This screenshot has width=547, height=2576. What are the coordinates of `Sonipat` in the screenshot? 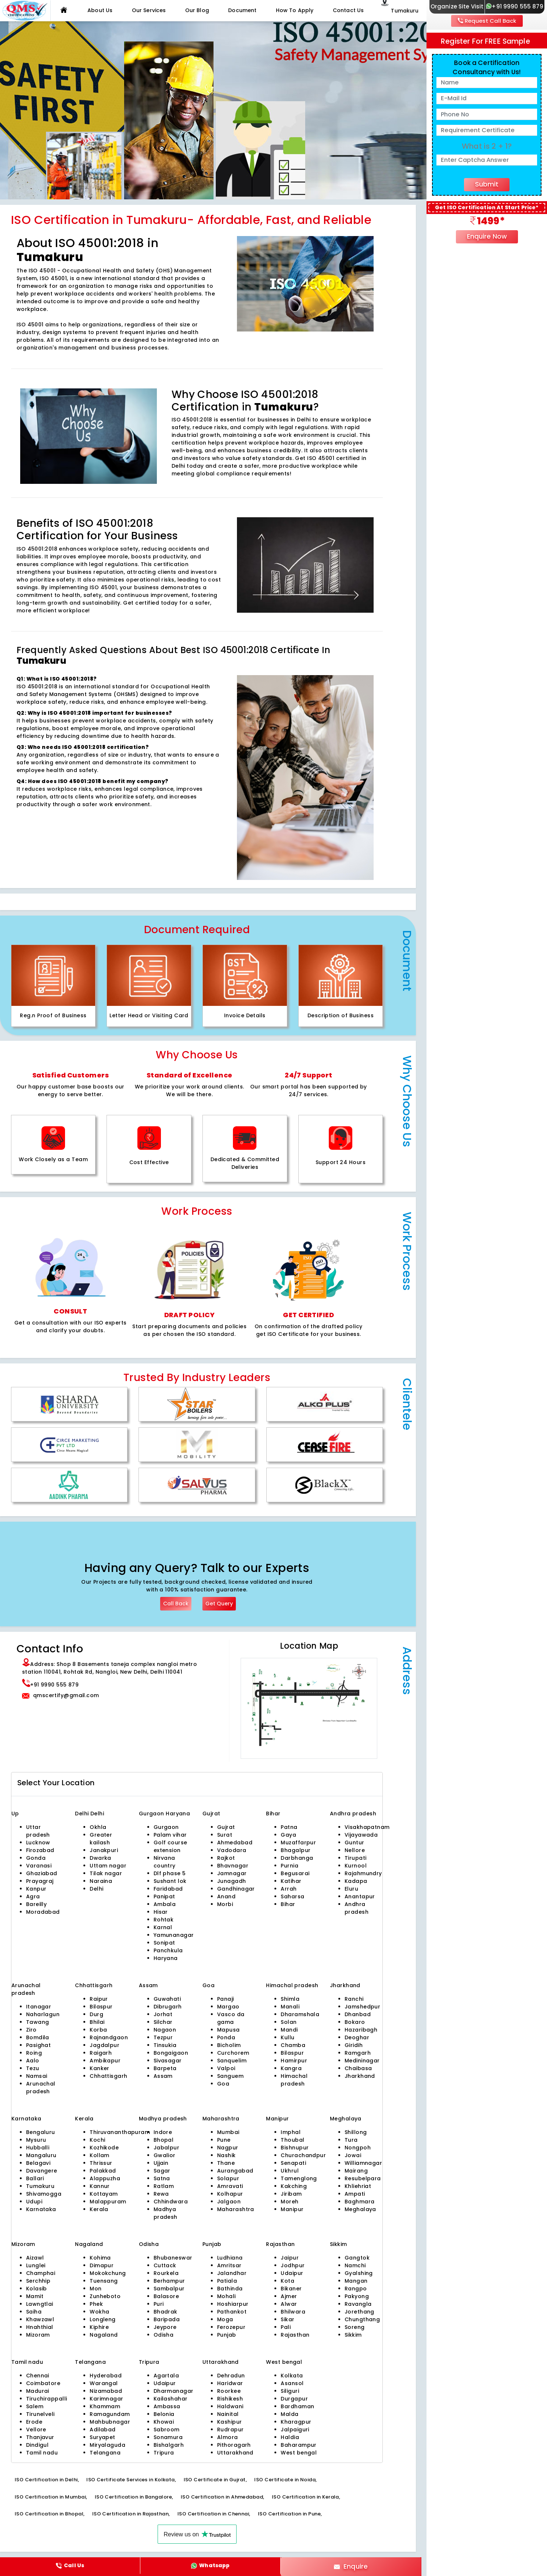 It's located at (164, 1942).